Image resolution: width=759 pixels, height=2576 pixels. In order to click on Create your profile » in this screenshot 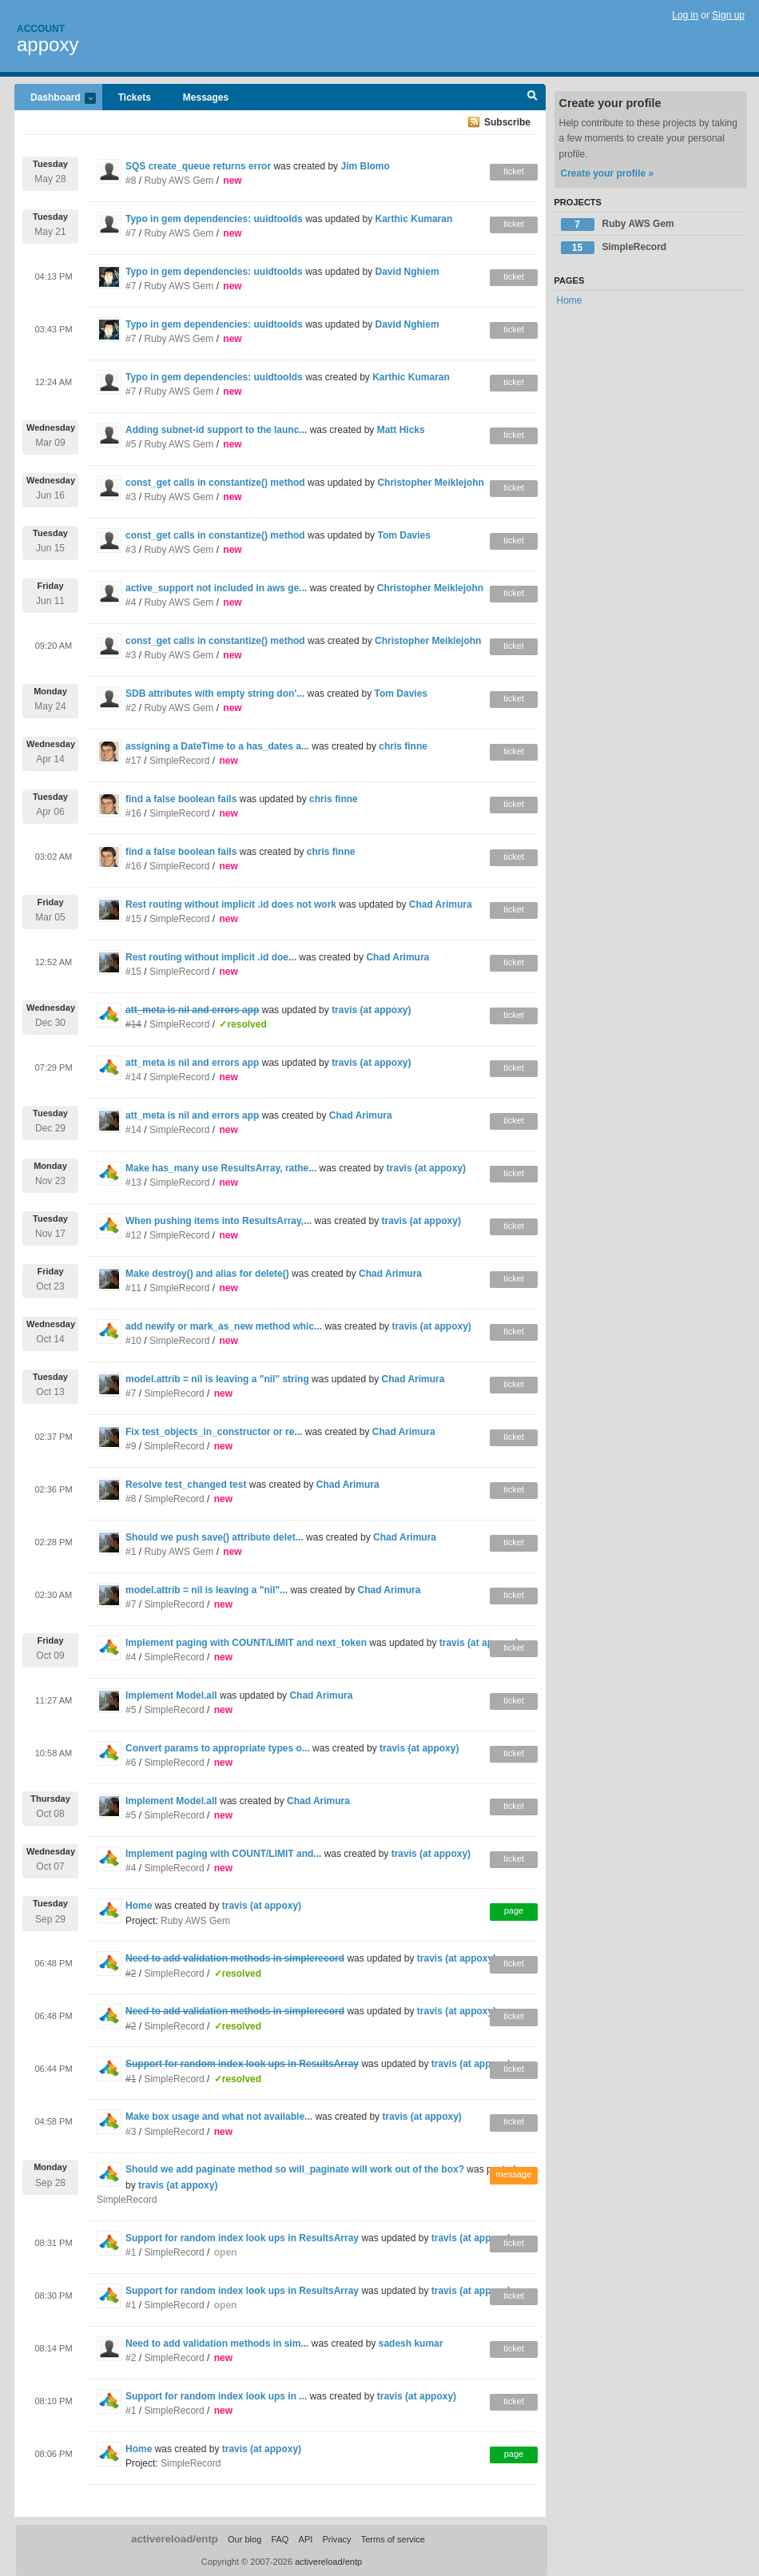, I will do `click(607, 173)`.